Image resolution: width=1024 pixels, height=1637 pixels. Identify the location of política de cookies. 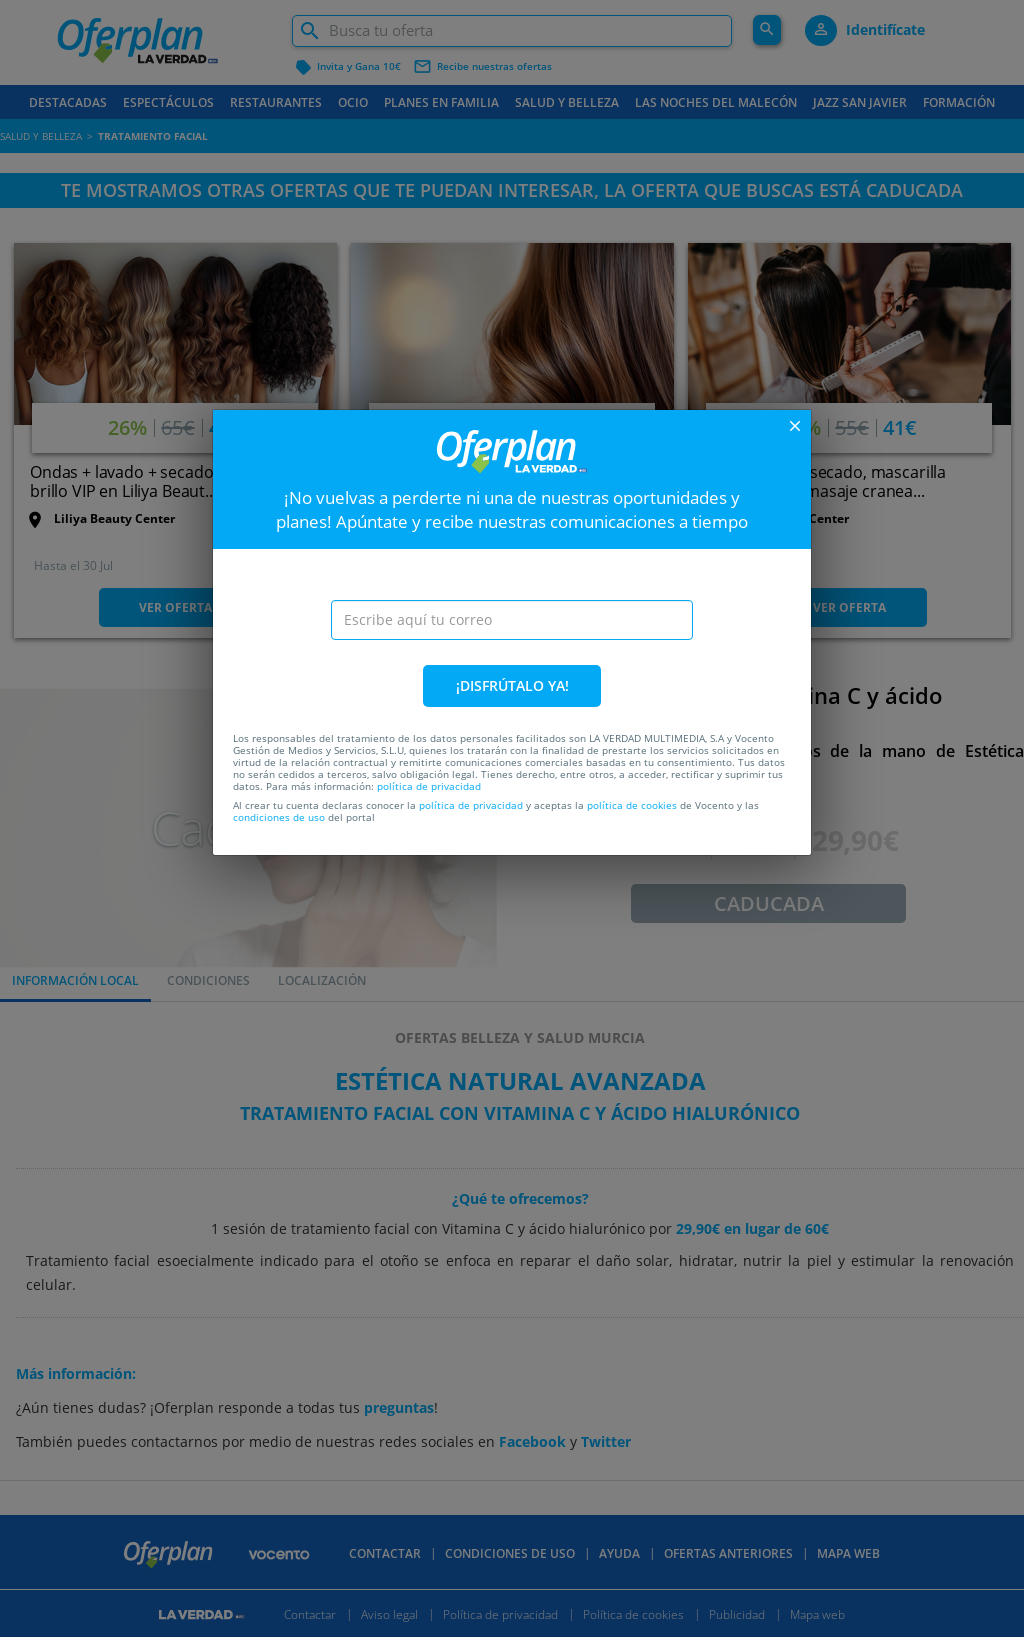
(632, 805).